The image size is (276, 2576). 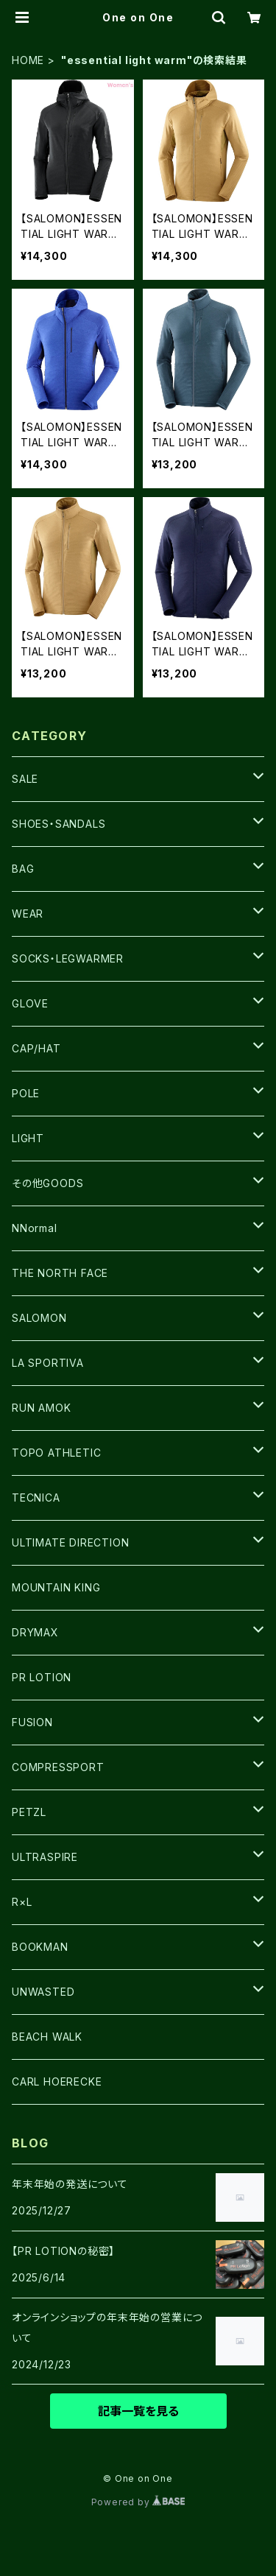 I want to click on TOPO ATHLETIC, so click(x=56, y=1452).